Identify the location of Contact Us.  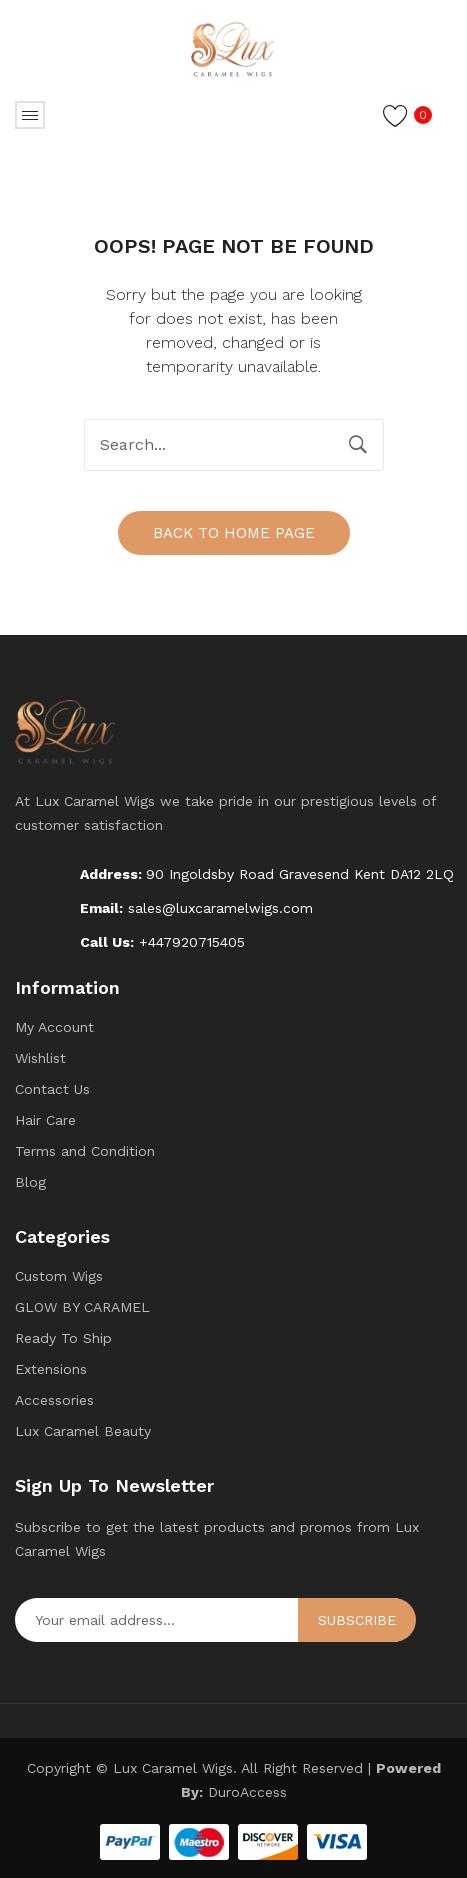
(52, 1089).